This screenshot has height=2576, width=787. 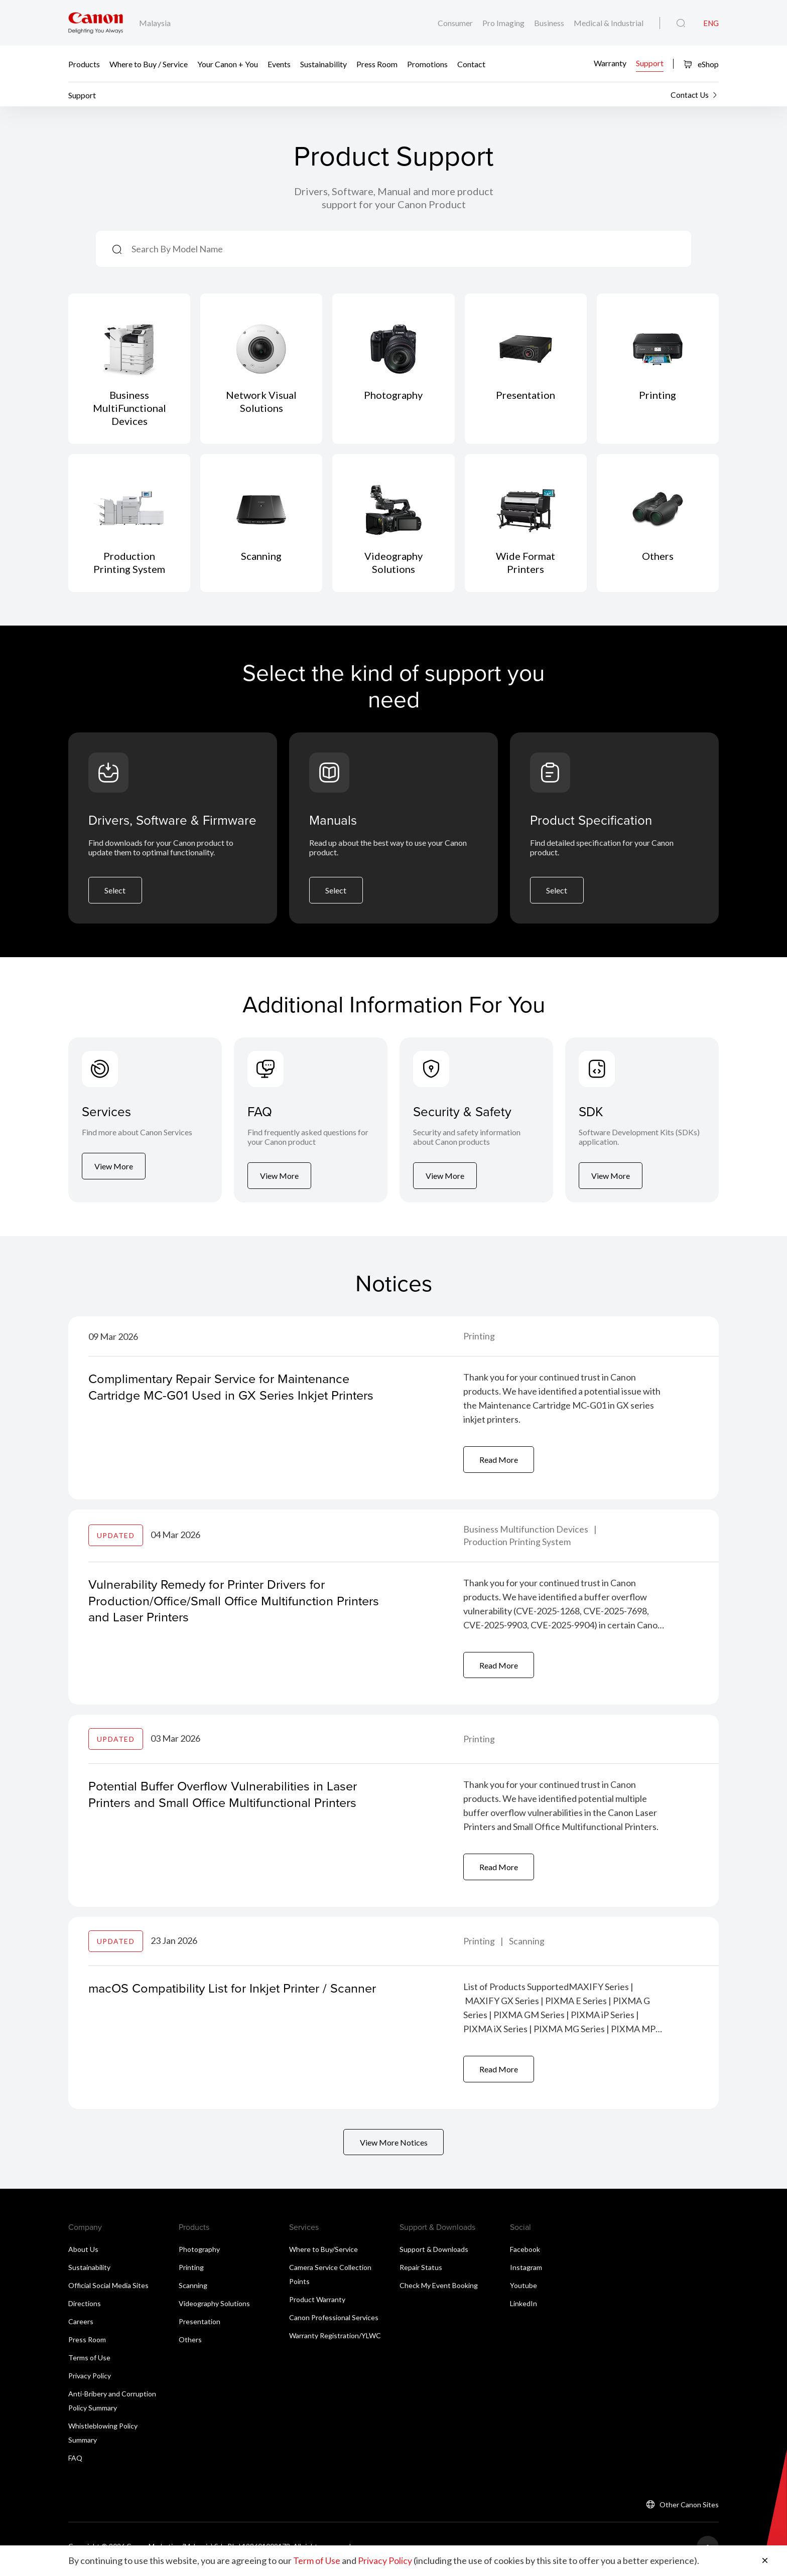 What do you see at coordinates (610, 63) in the screenshot?
I see `Warranty` at bounding box center [610, 63].